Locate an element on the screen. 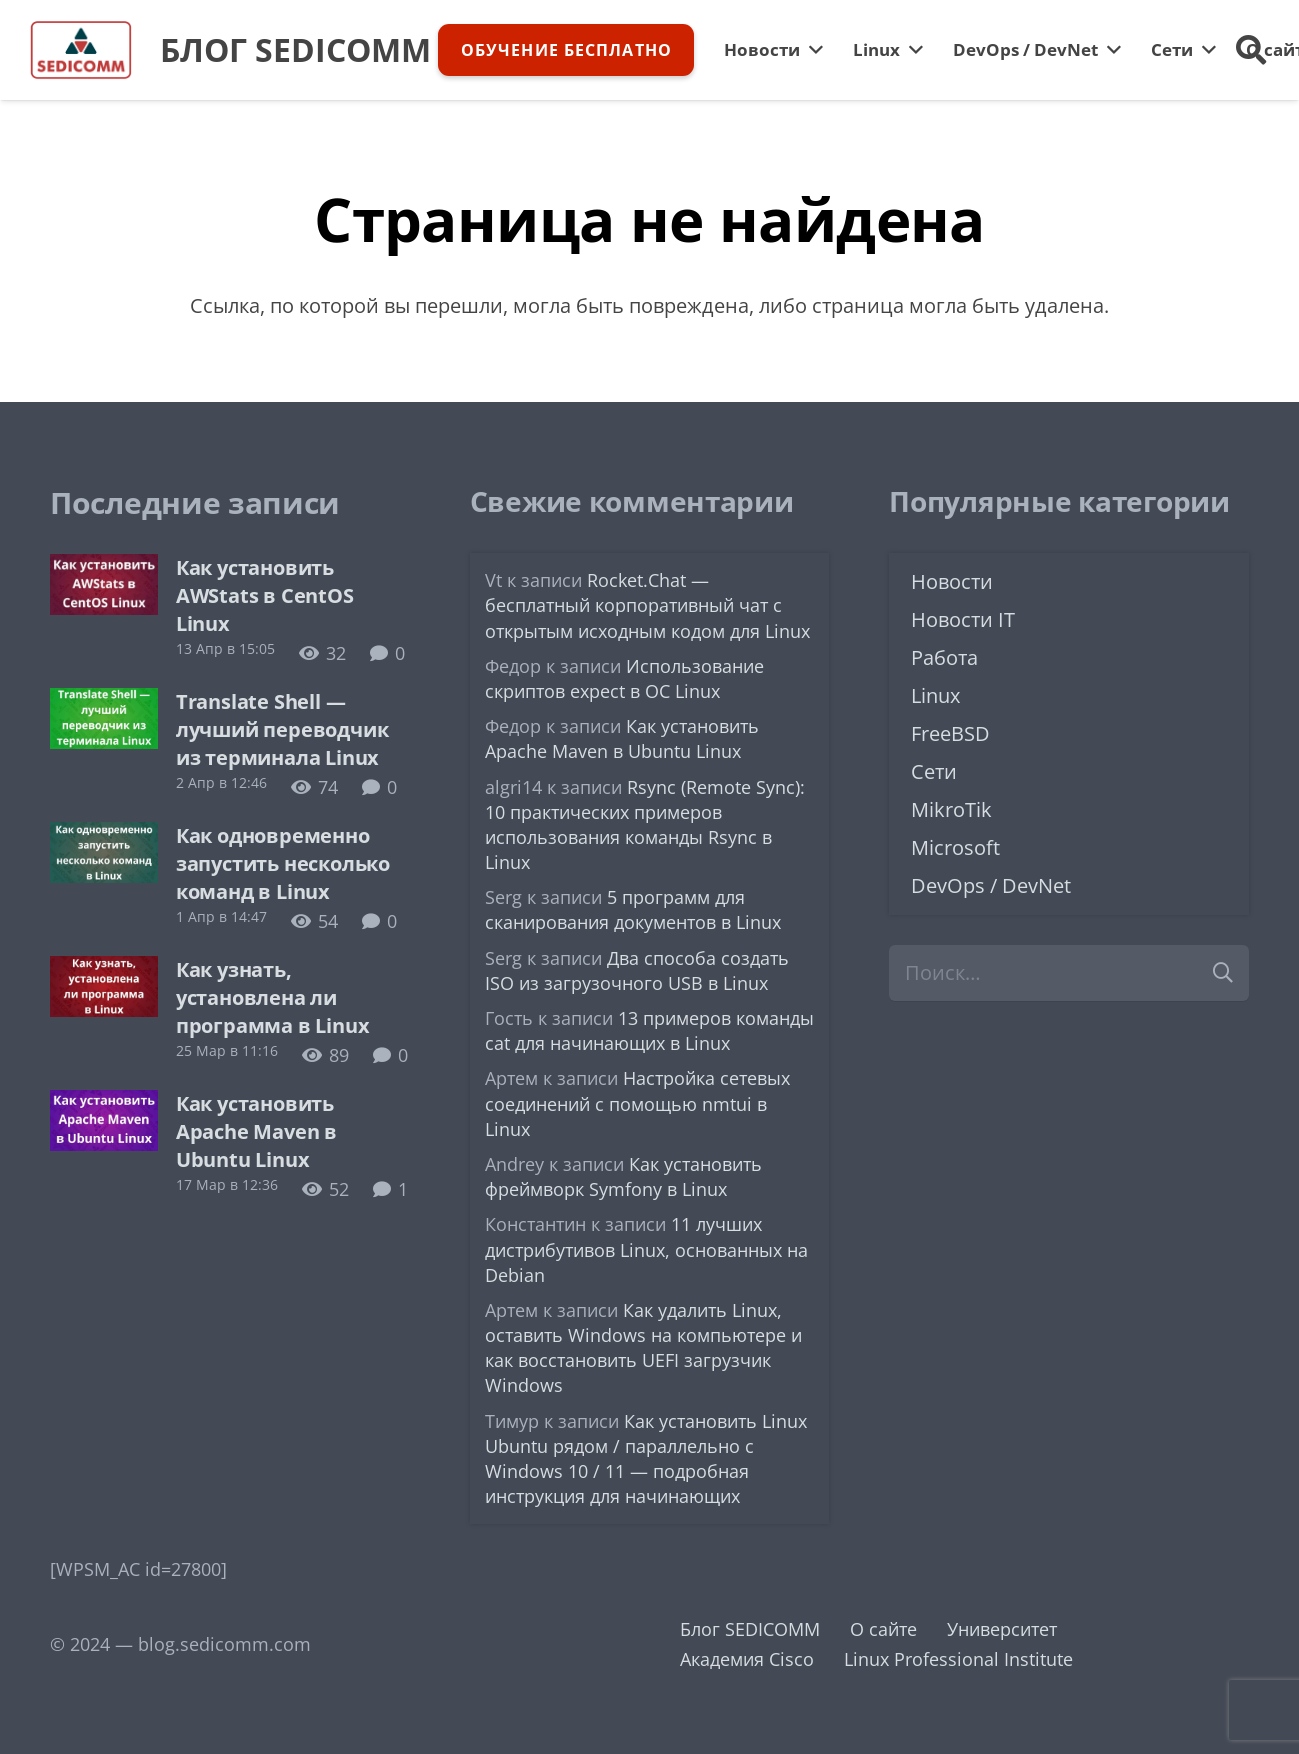  Как установить Apache Maven в Ubuntu Linux is located at coordinates (256, 1131).